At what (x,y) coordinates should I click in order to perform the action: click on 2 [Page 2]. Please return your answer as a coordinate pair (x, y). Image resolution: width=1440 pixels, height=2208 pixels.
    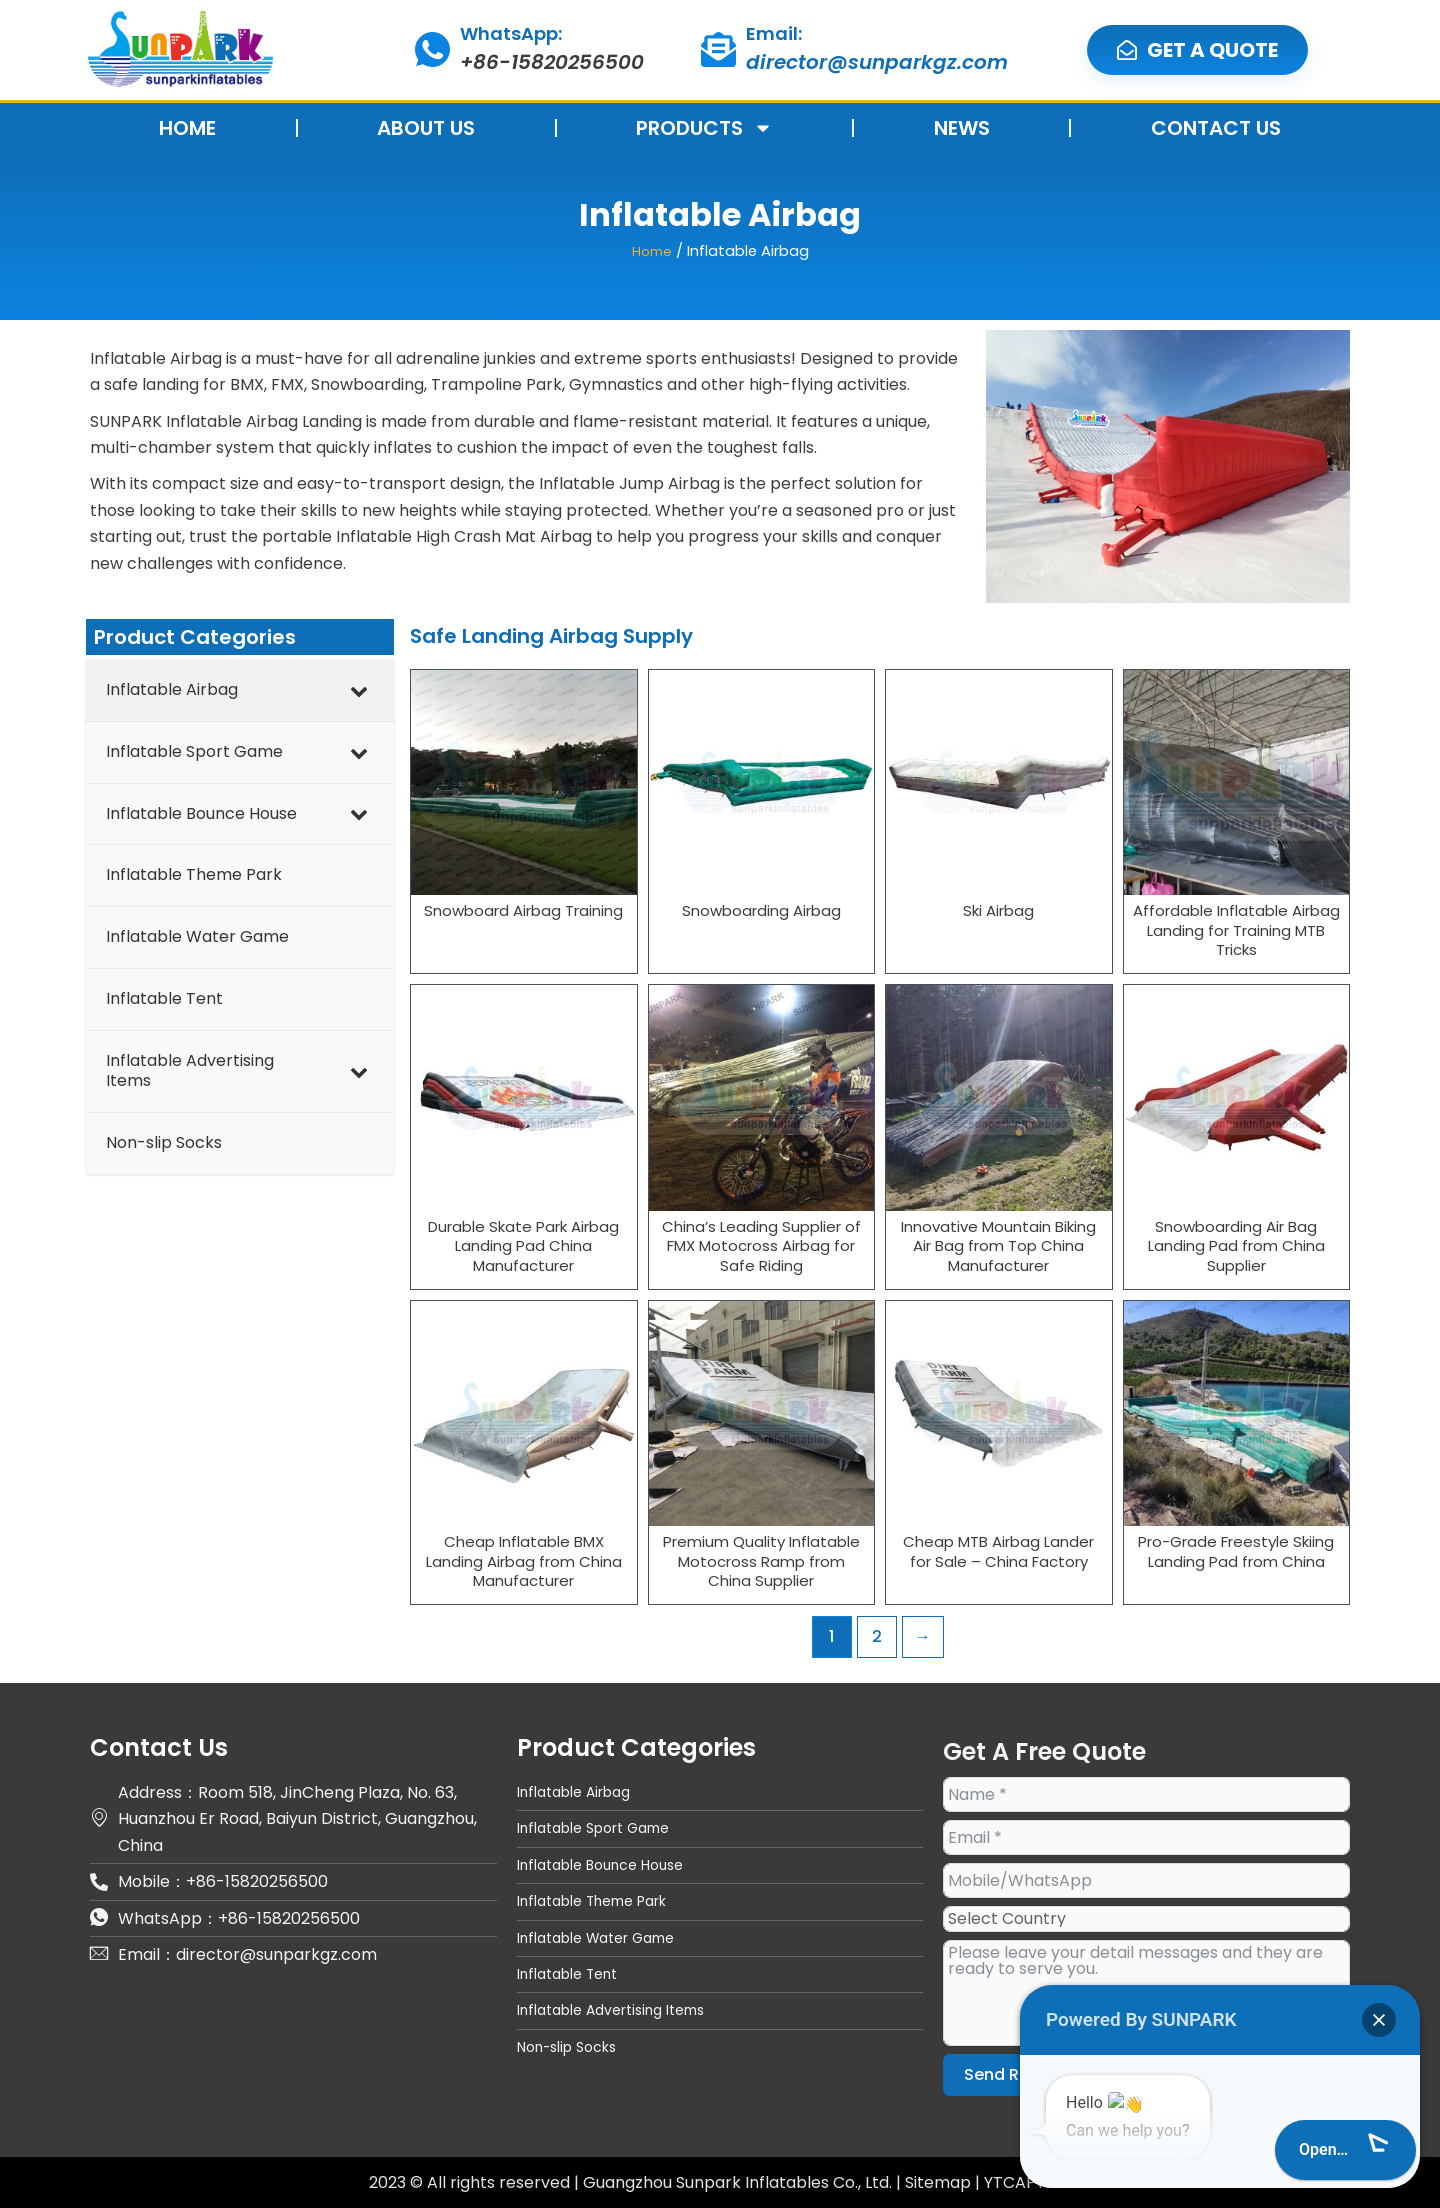
    Looking at the image, I should click on (877, 1635).